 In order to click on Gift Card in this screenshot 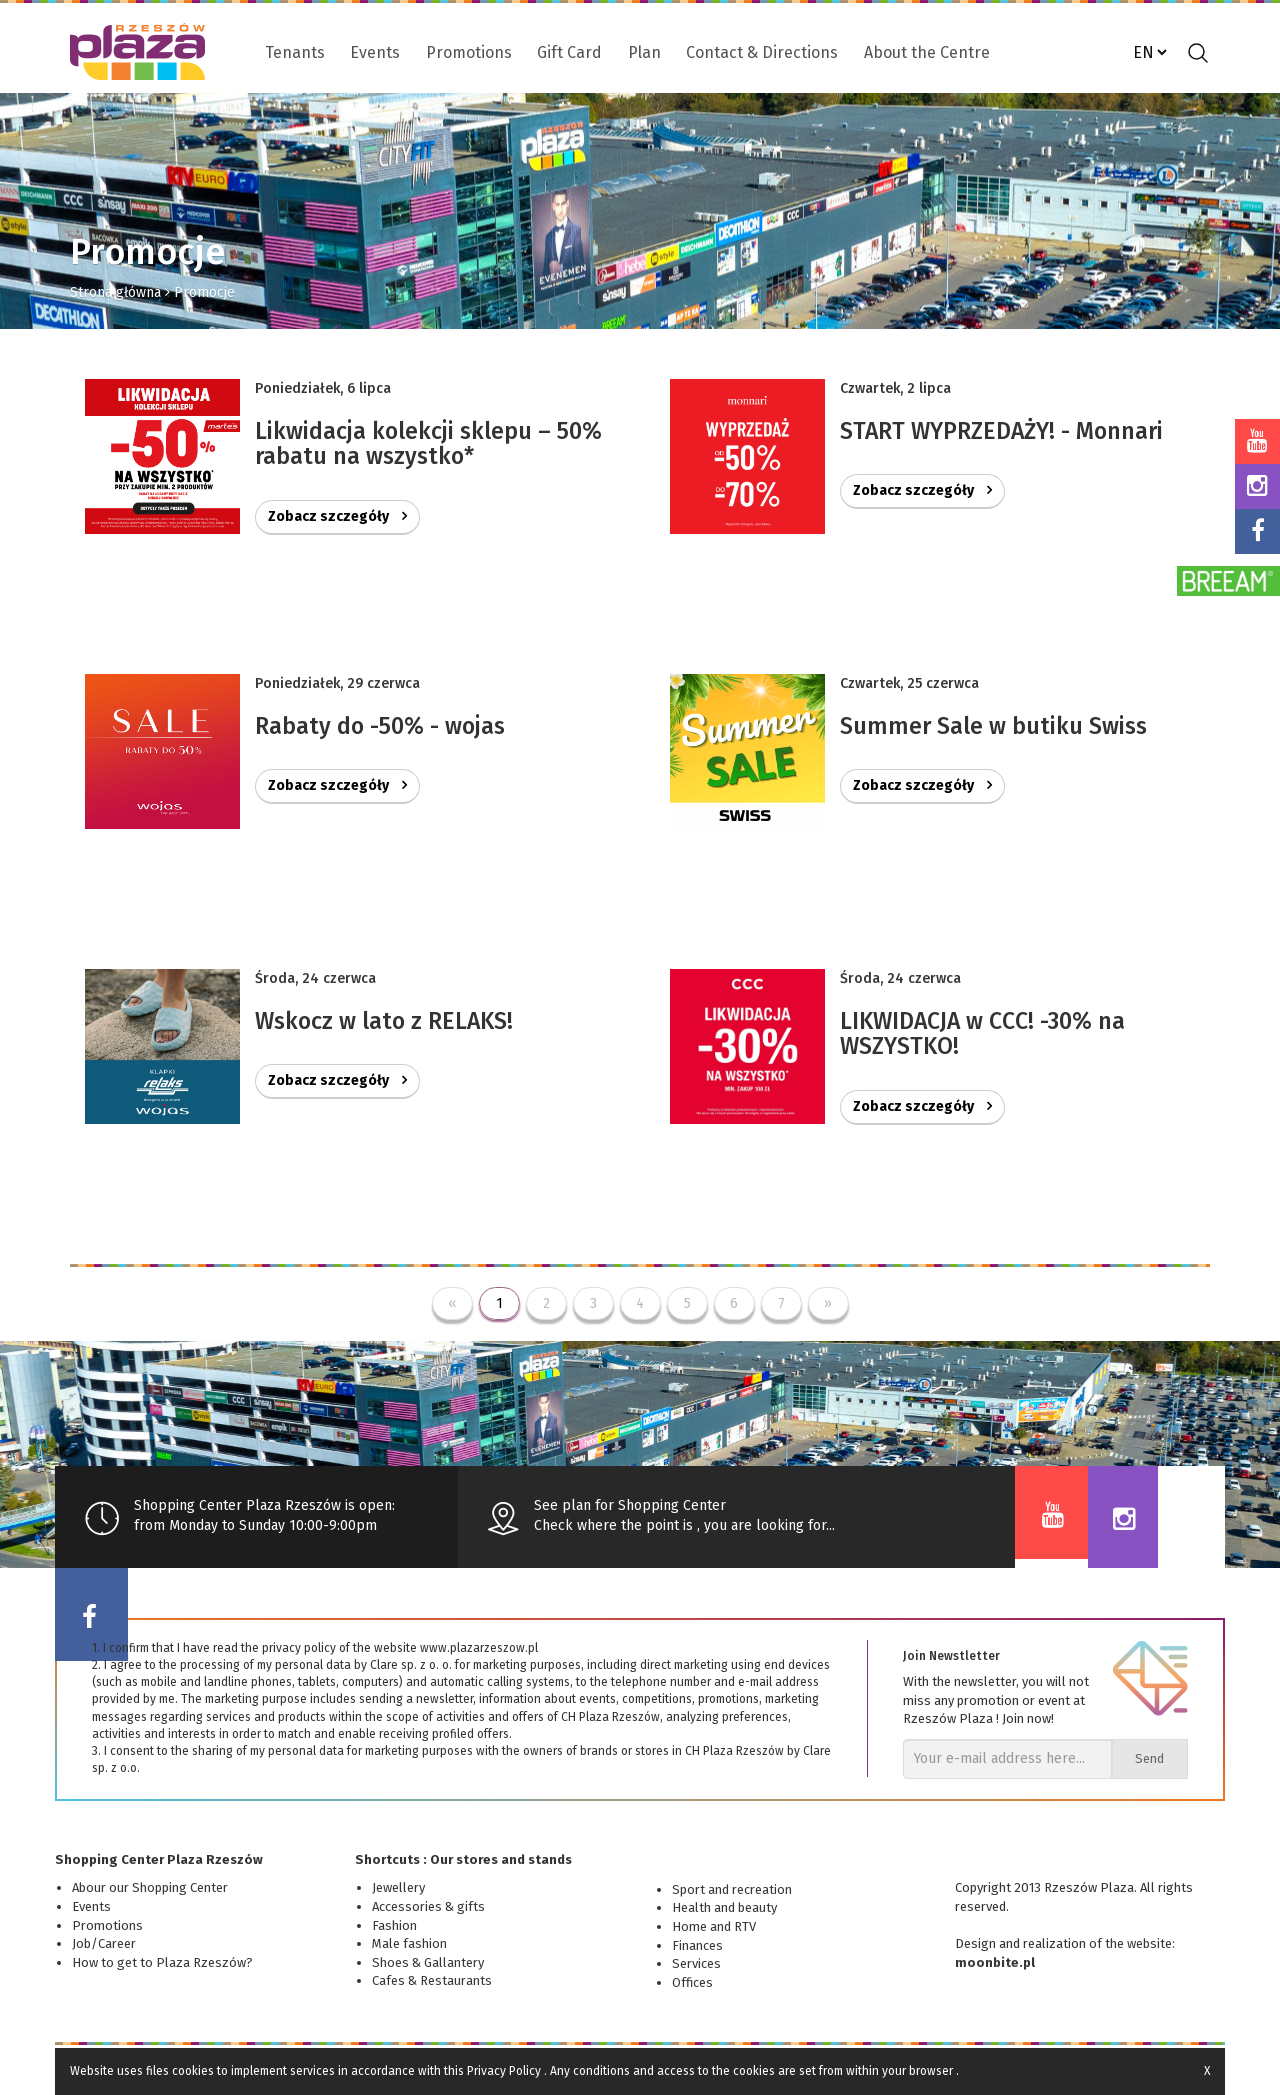, I will do `click(569, 52)`.